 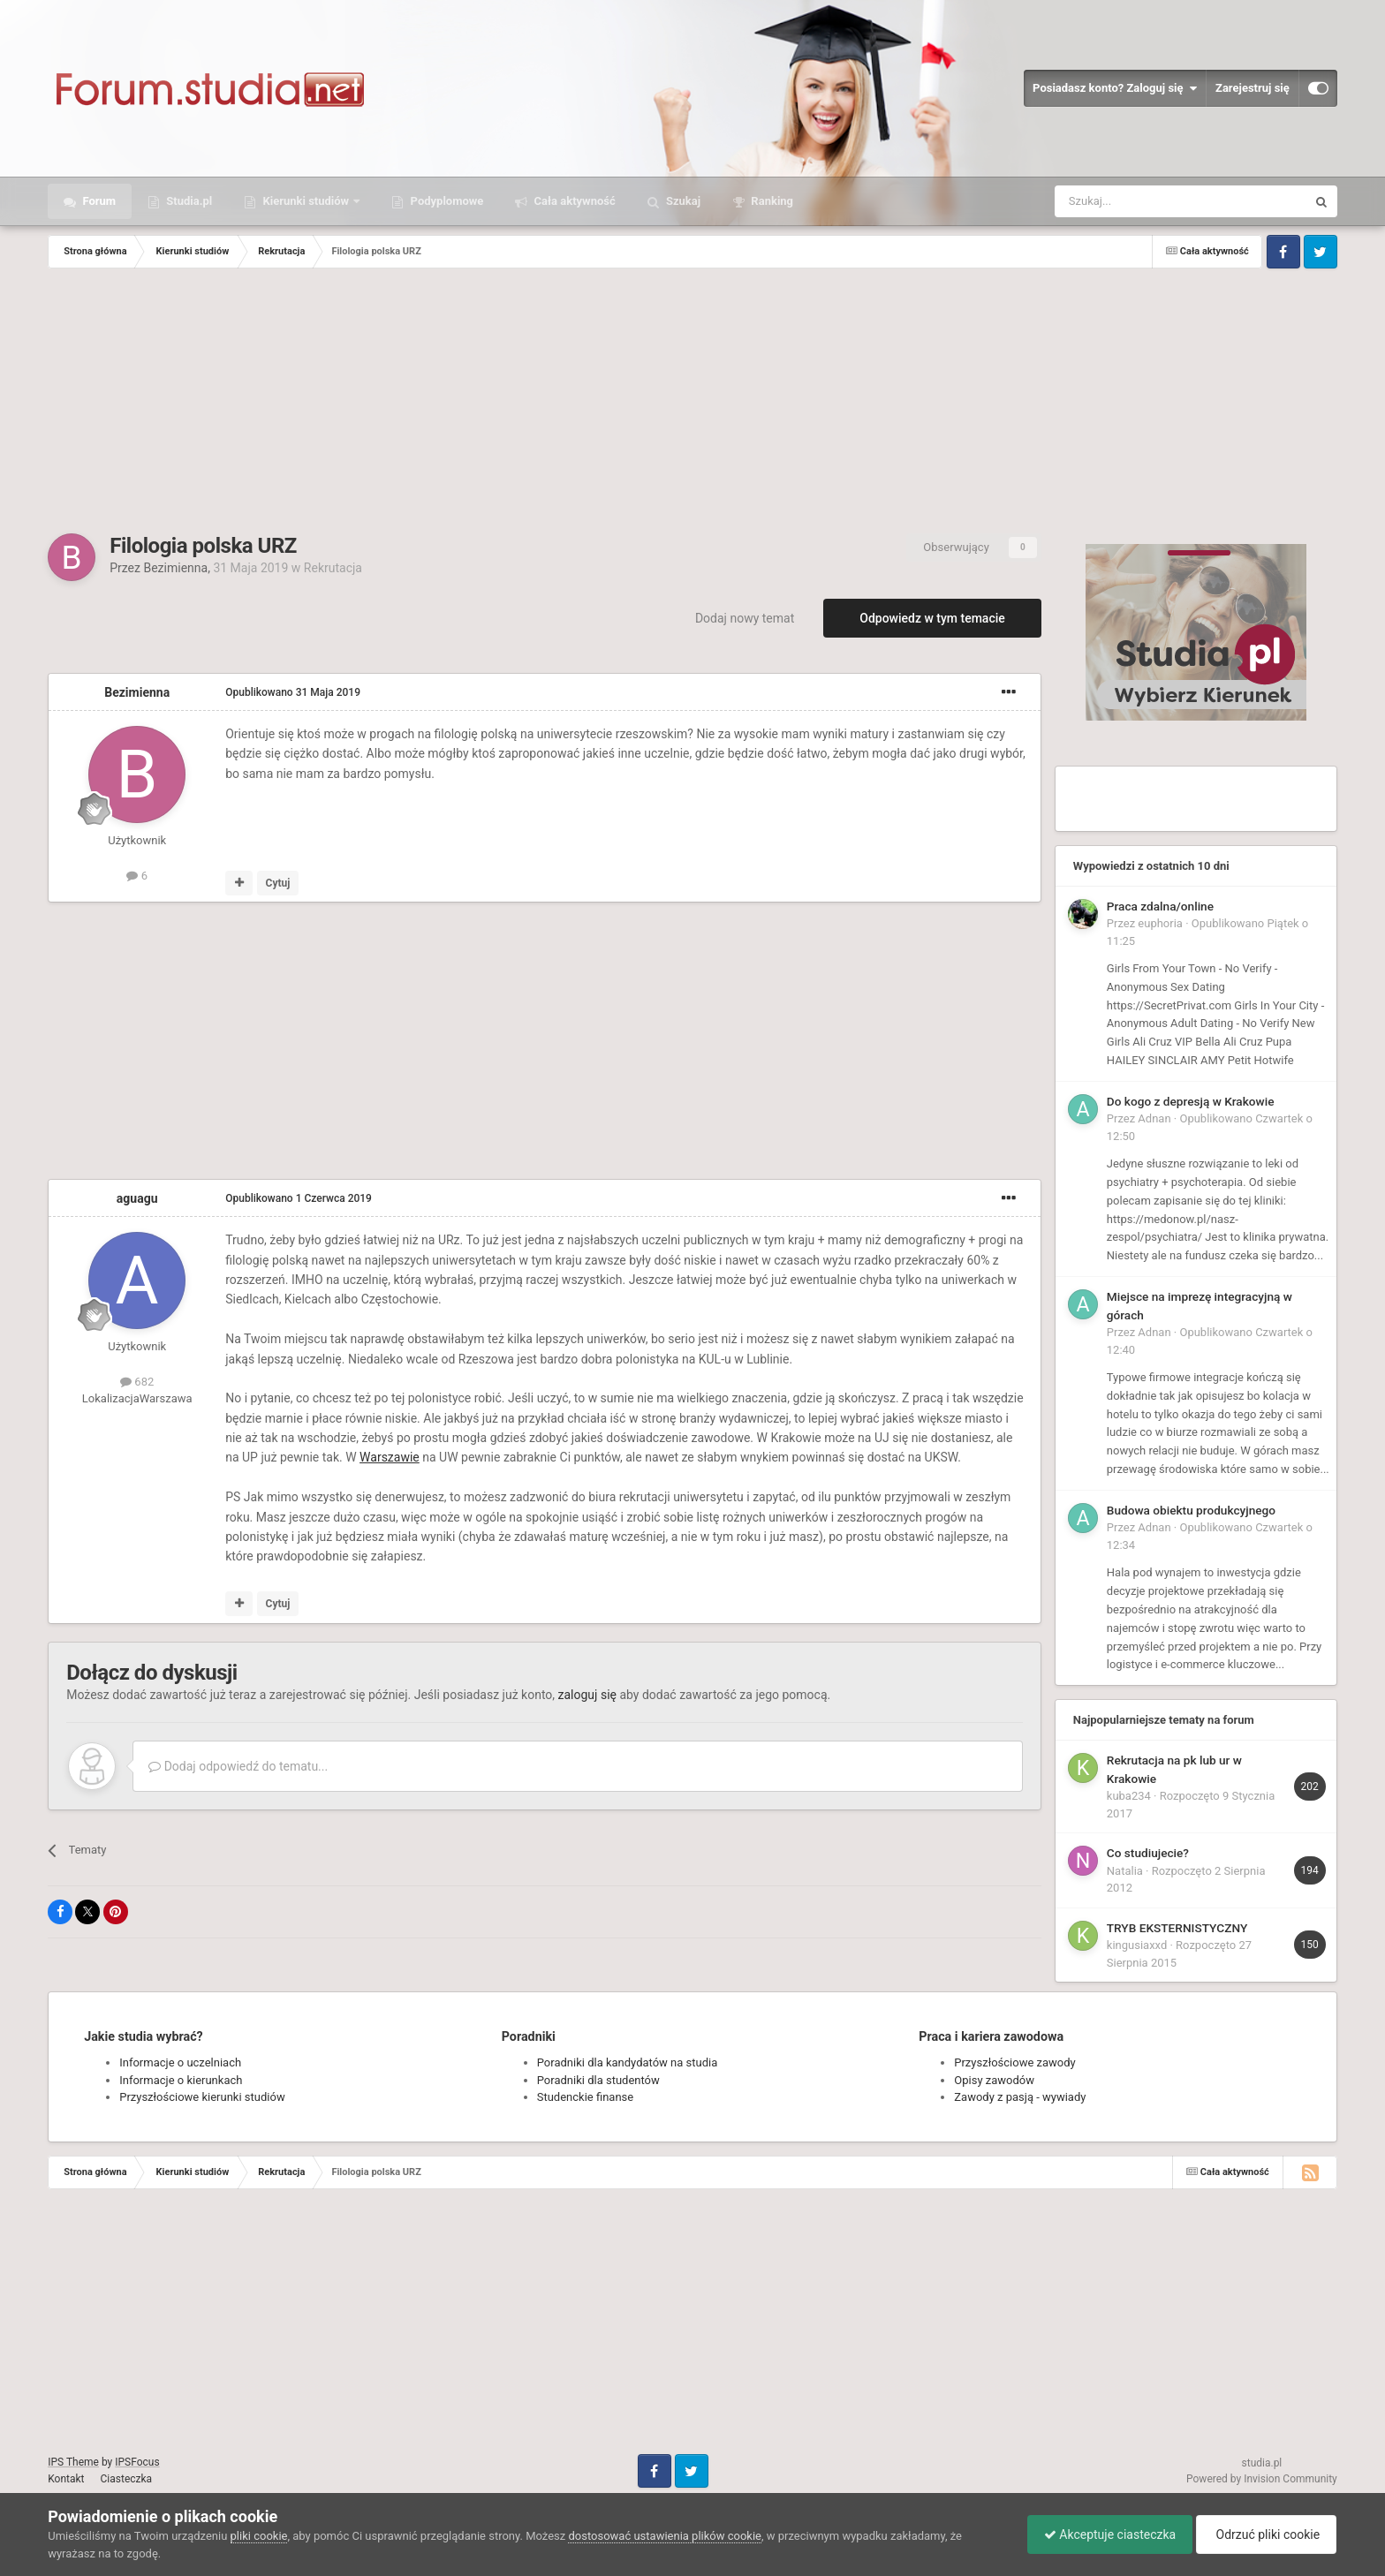 What do you see at coordinates (137, 2462) in the screenshot?
I see `IPSFocus` at bounding box center [137, 2462].